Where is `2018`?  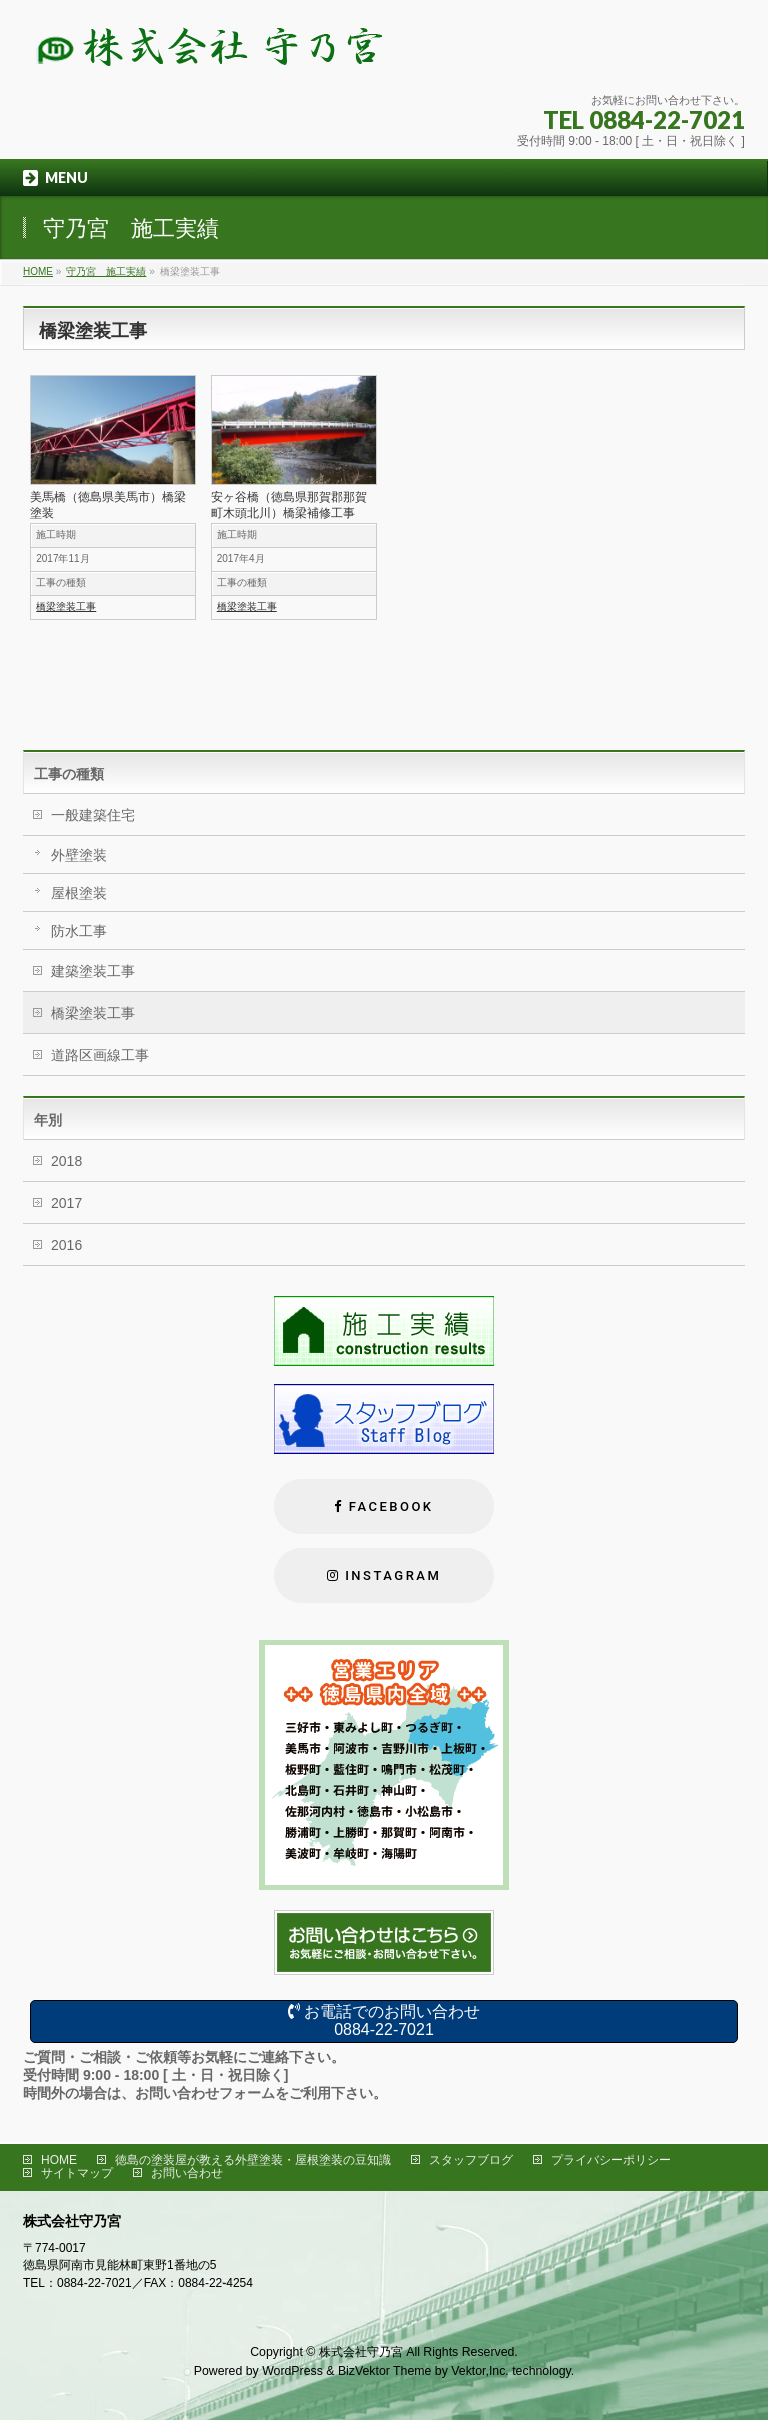
2018 is located at coordinates (66, 1161).